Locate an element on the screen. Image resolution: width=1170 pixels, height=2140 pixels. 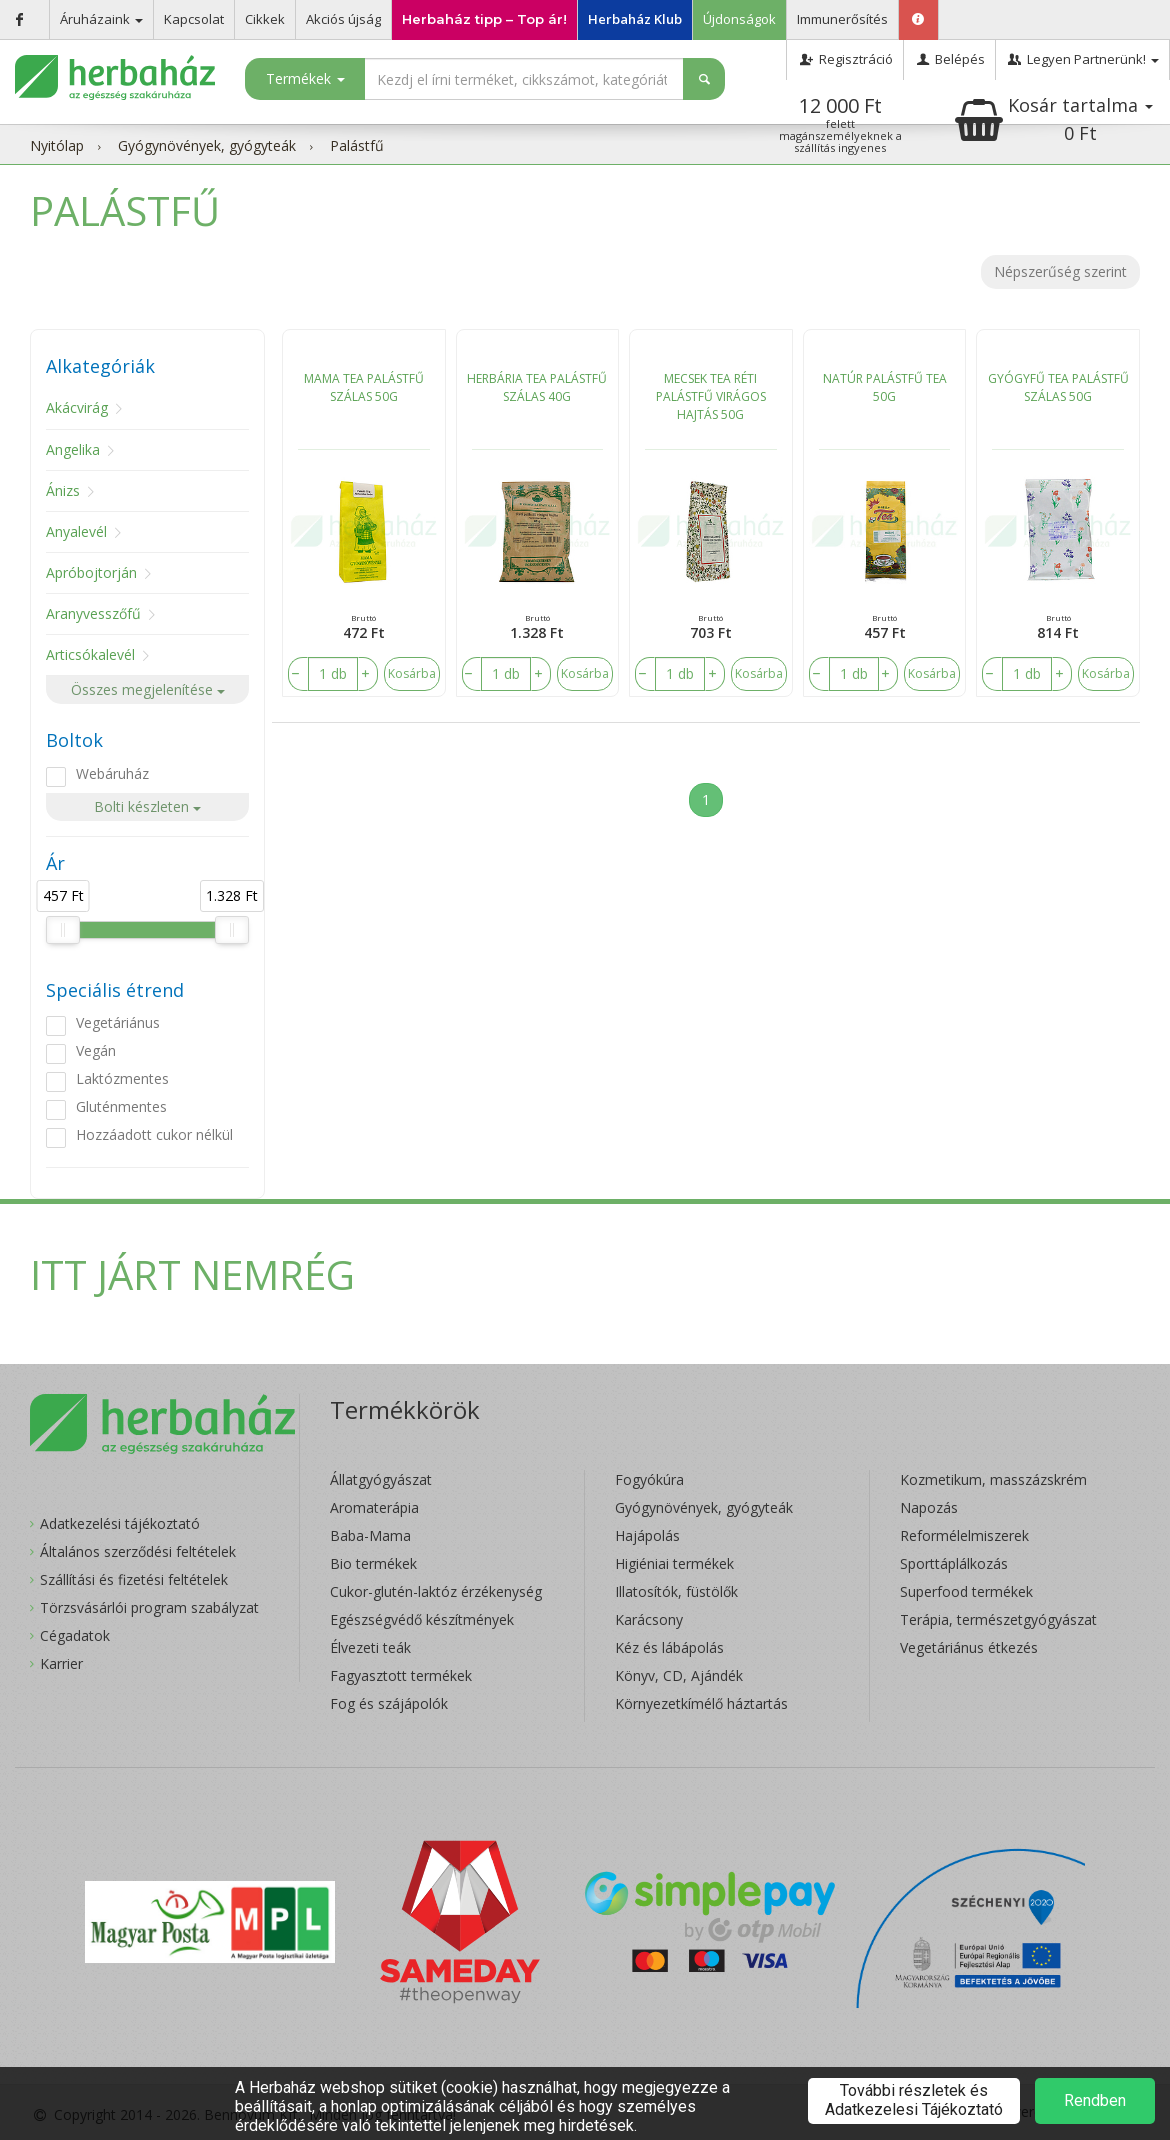
Herbaház Klub is located at coordinates (635, 19).